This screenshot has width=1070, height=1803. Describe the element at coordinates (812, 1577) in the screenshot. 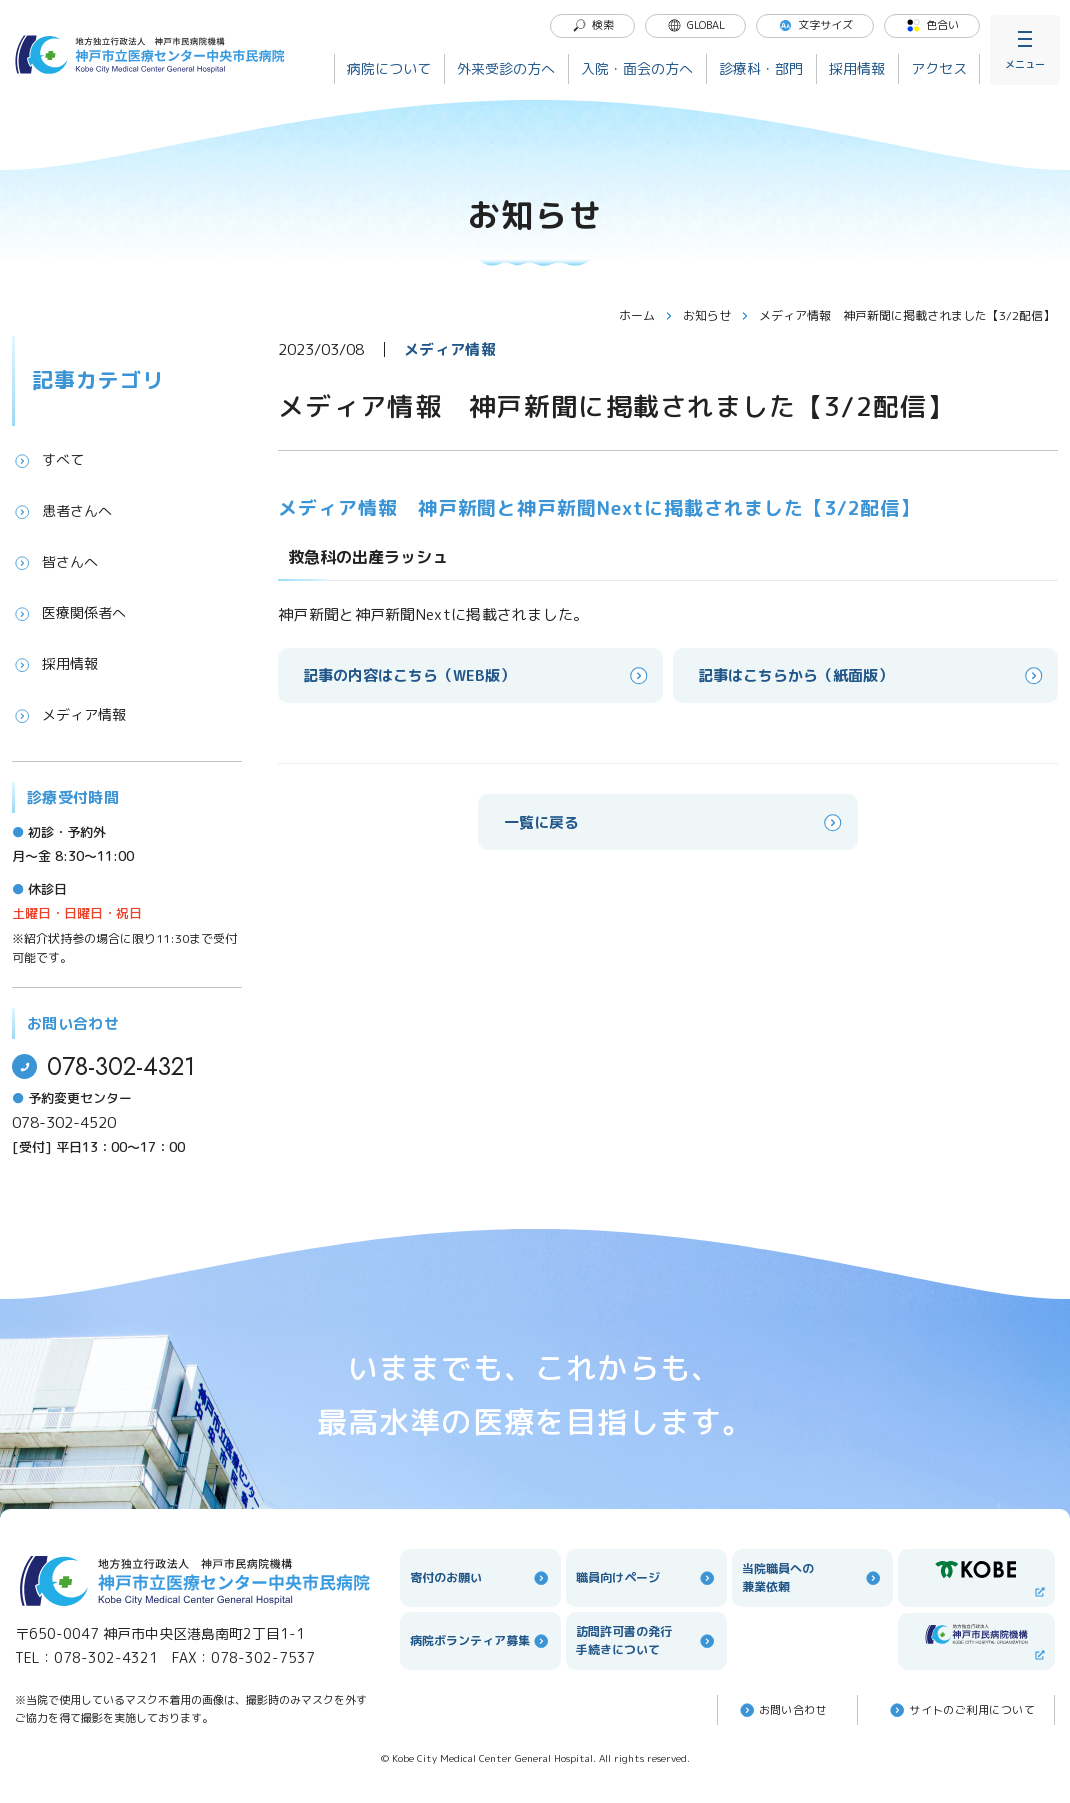

I see `当院職員への兼業依頼` at that location.